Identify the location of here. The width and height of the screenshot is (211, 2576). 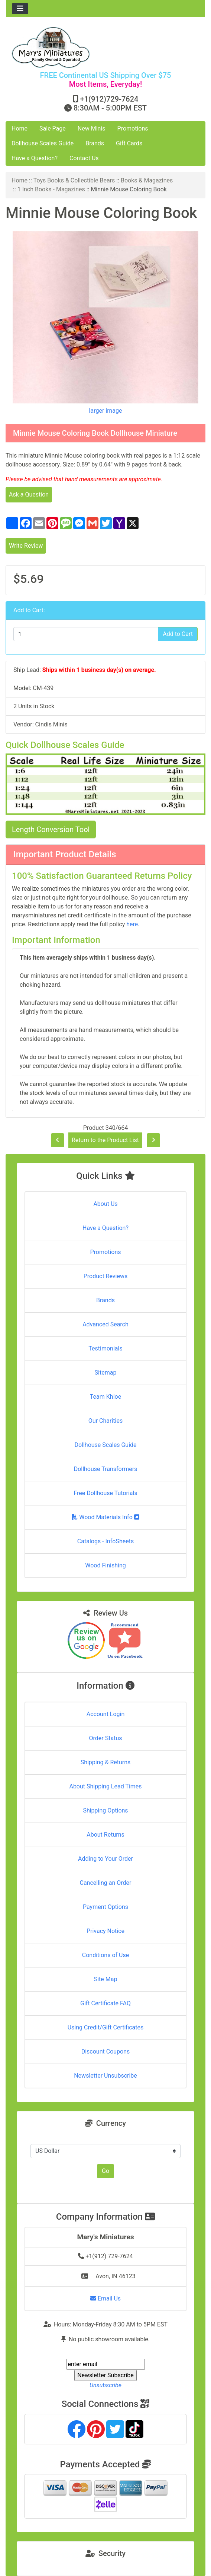
(132, 924).